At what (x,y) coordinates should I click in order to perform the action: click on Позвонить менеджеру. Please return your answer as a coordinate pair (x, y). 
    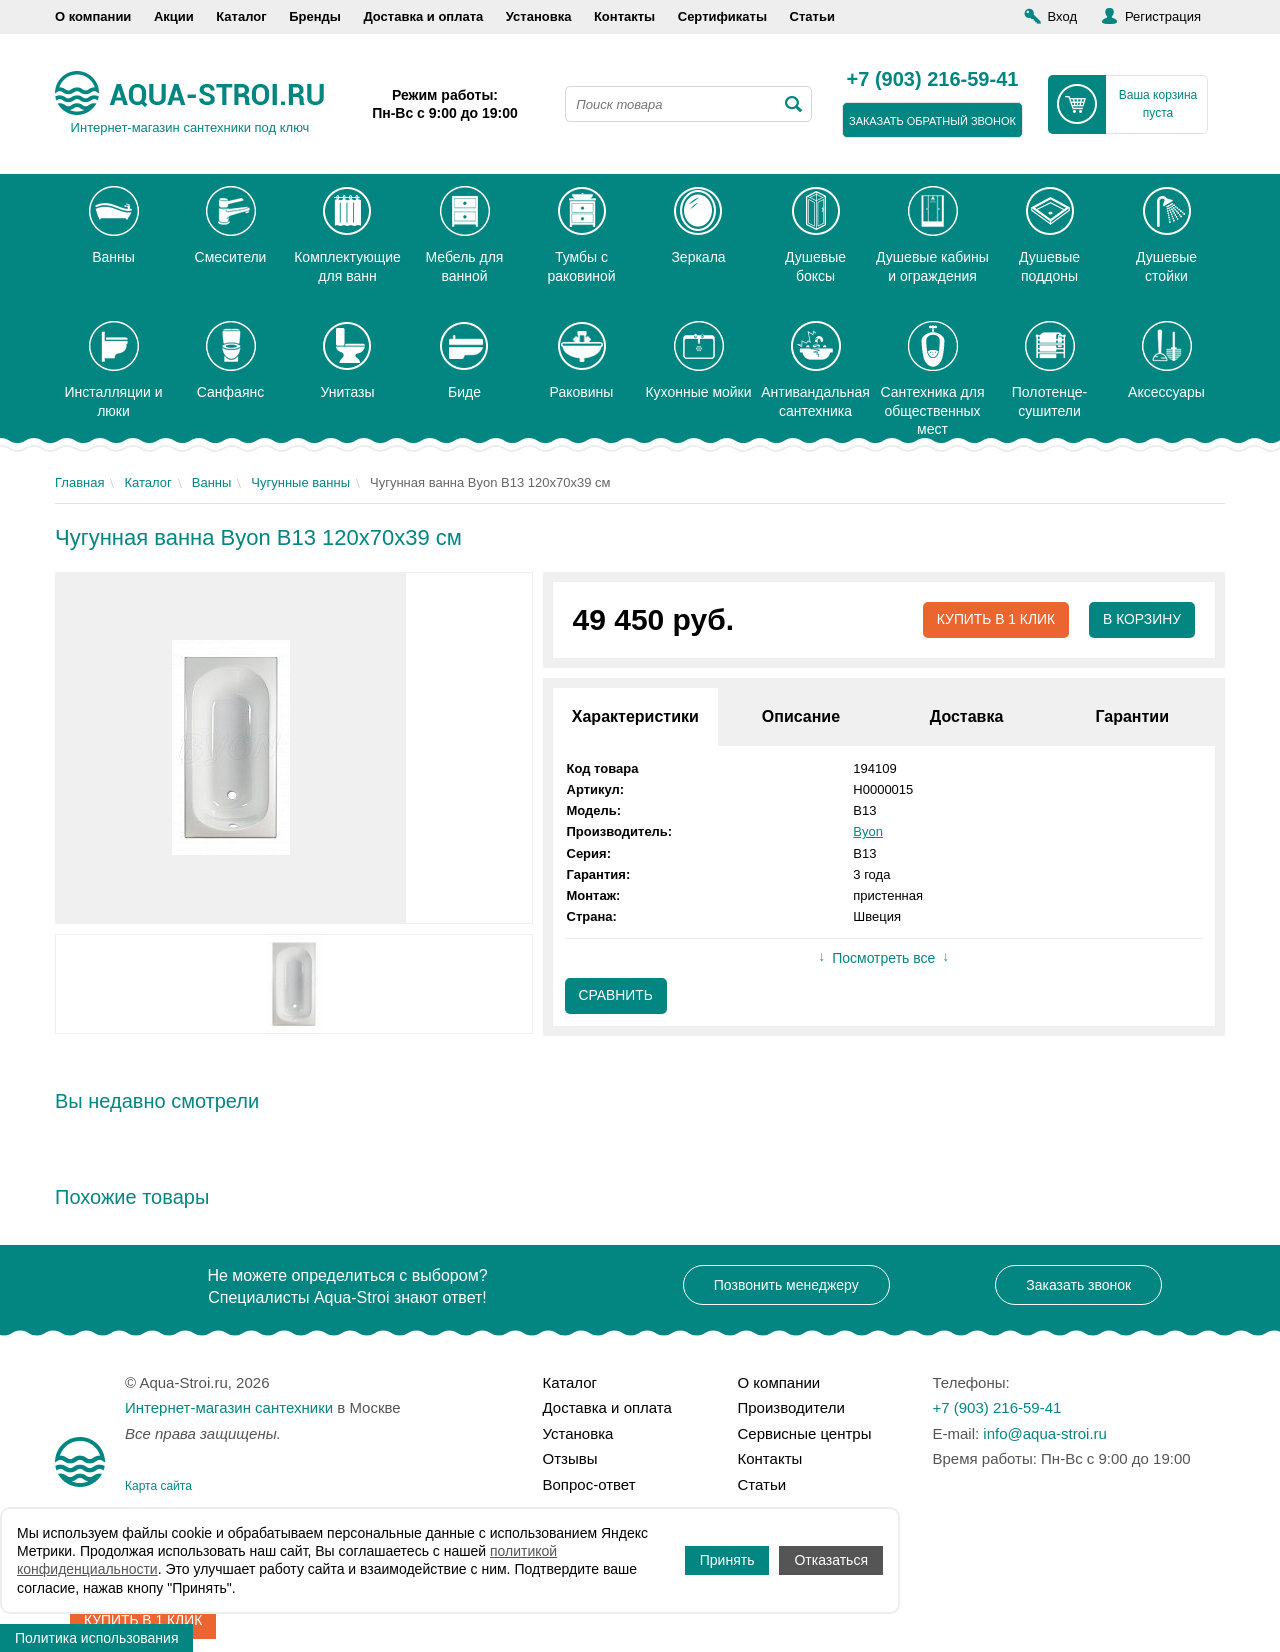
    Looking at the image, I should click on (786, 1285).